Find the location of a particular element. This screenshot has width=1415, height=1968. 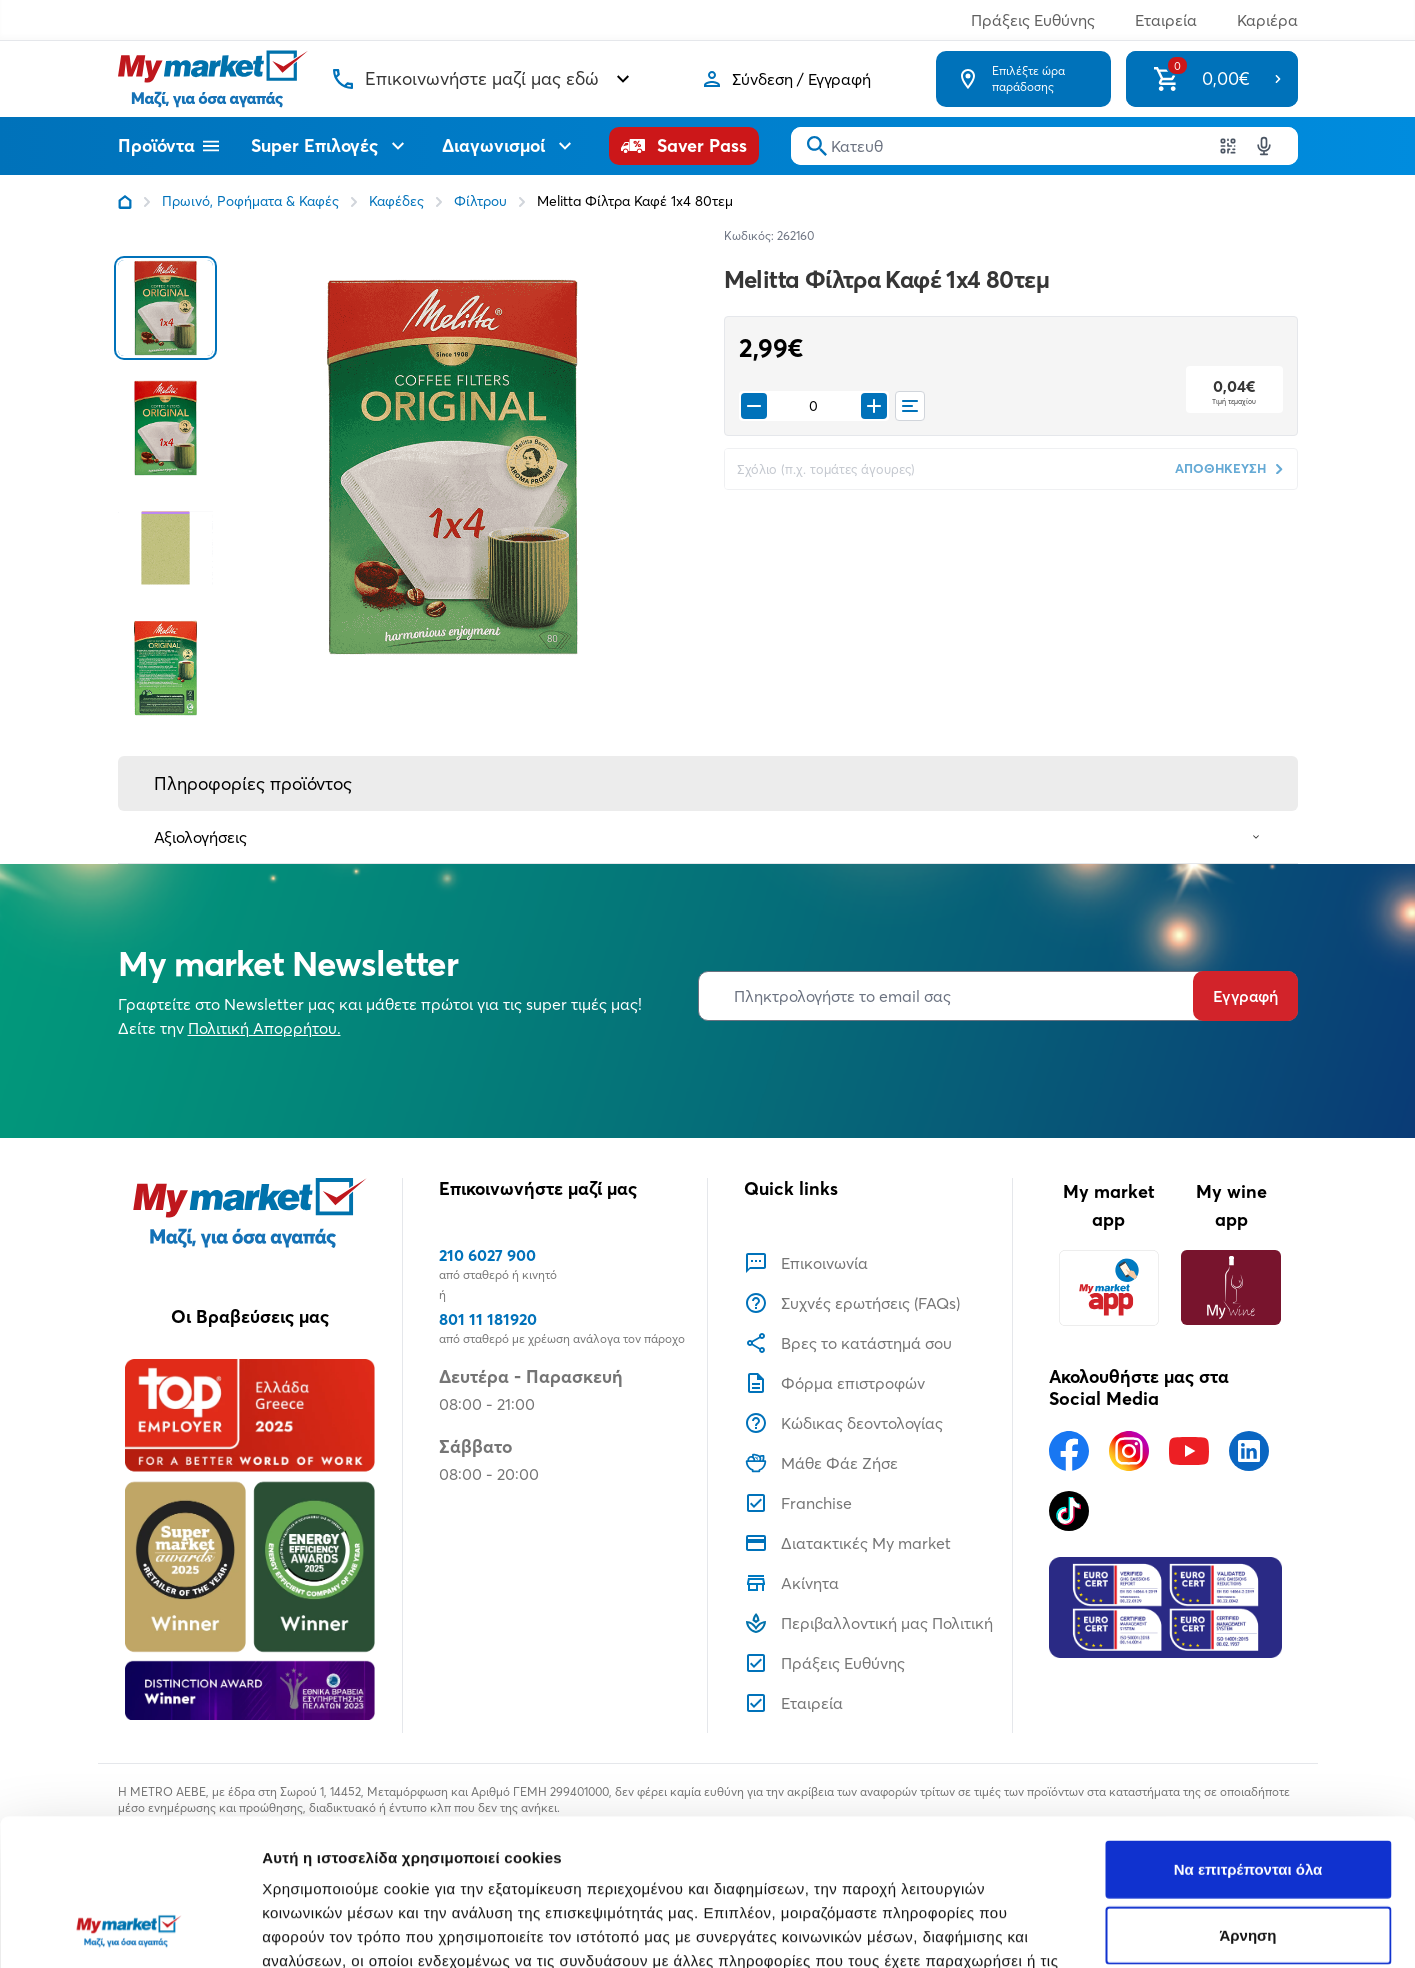

[Δοκιμάστε τη φωνητική αναζήτηση πατώντας στο μικρόφωνο [ ctrl + shift + . ]] is located at coordinates (1264, 146).